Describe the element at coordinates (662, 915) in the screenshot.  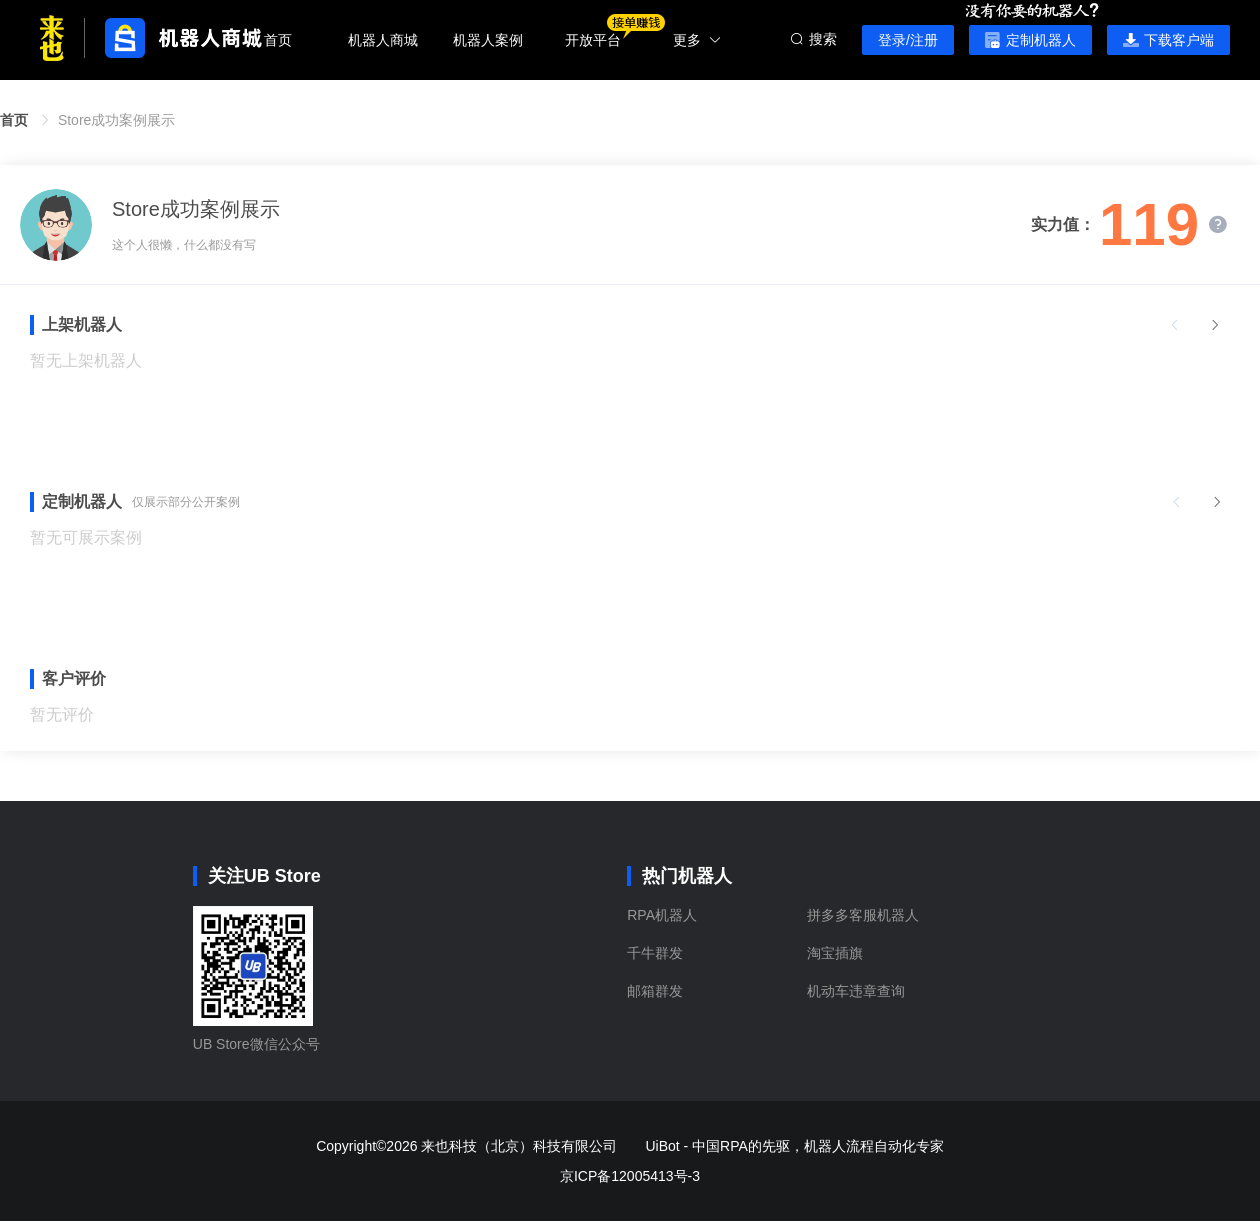
I see `RPA机器人` at that location.